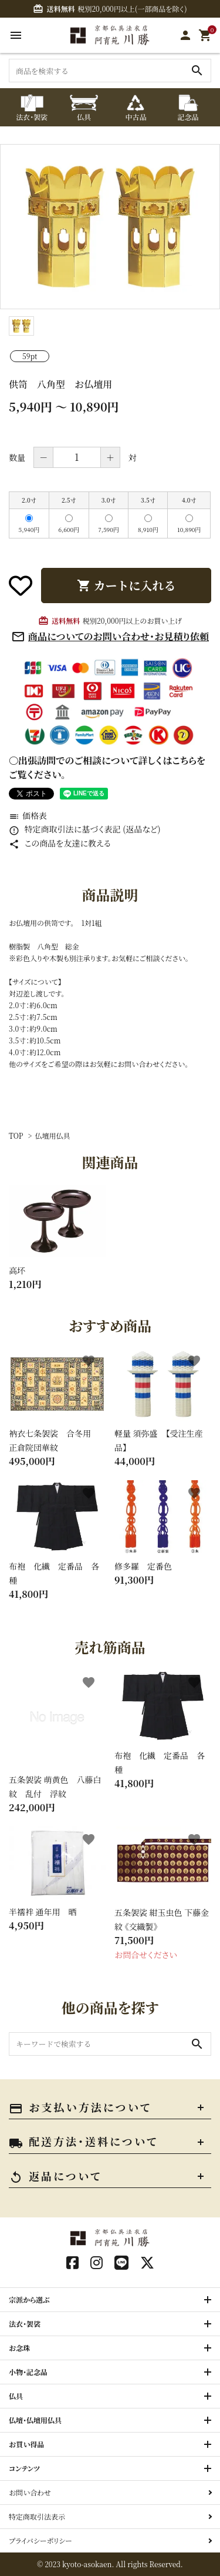  Describe the element at coordinates (19, 2348) in the screenshot. I see `お念珠` at that location.